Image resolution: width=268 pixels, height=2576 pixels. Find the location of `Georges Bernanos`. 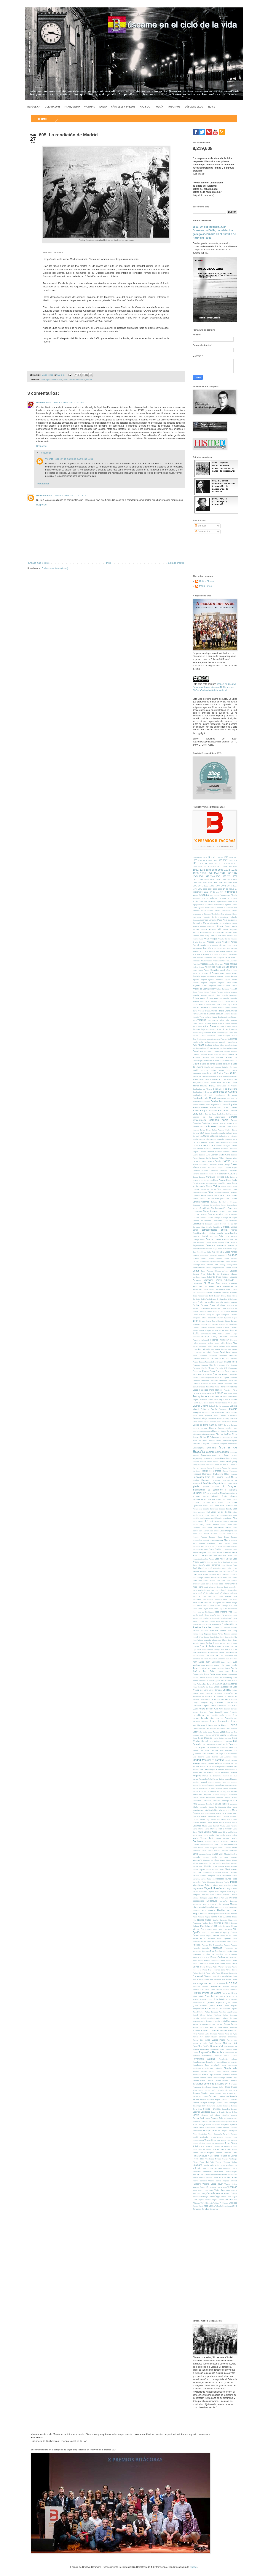

Georges Bernanos is located at coordinates (200, 1431).